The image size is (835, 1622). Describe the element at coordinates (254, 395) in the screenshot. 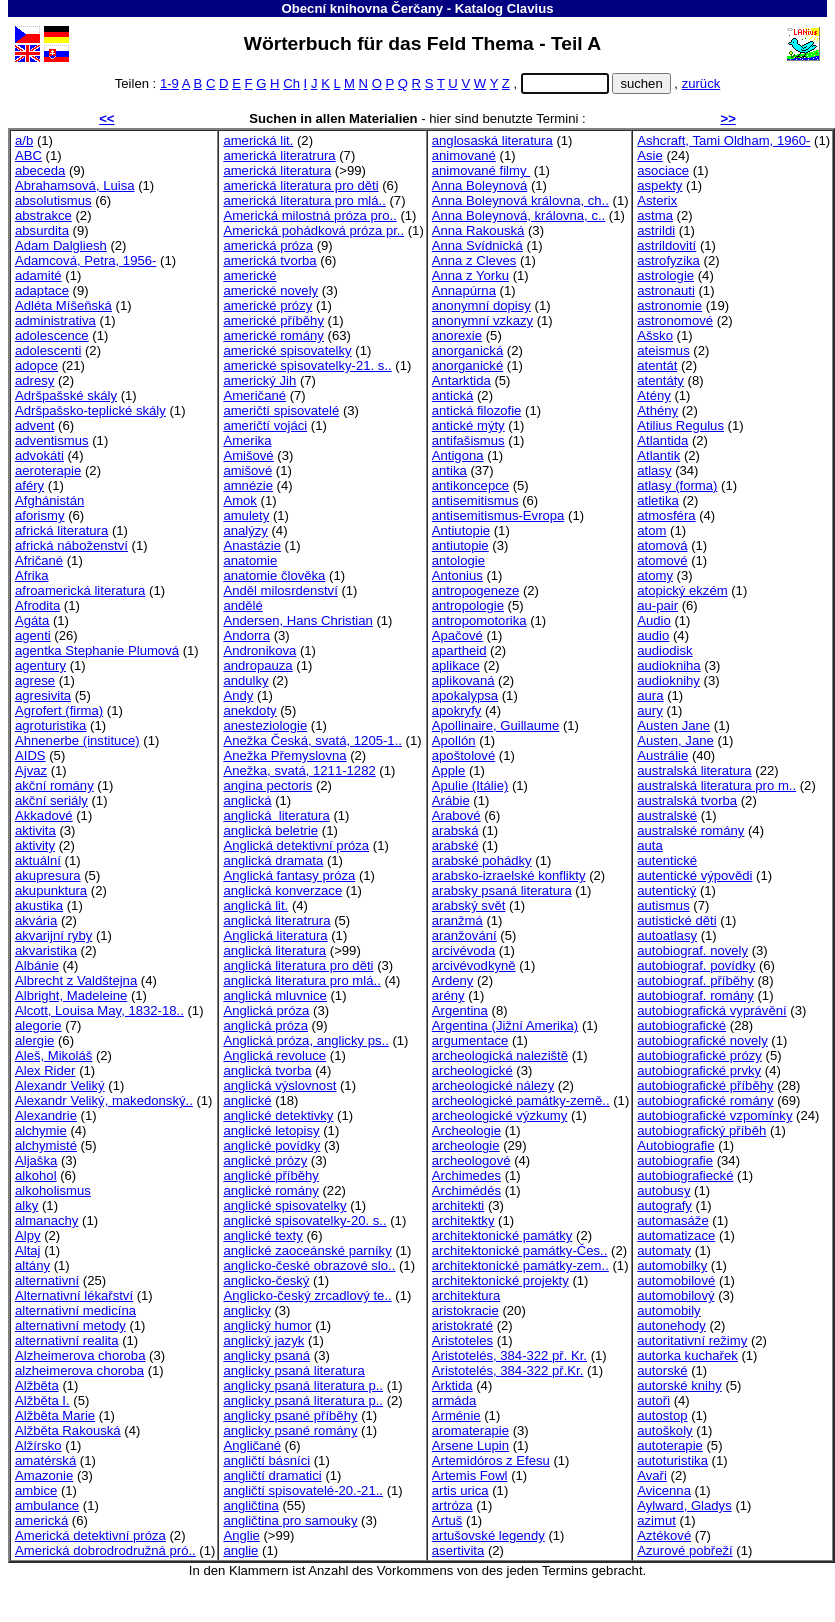

I see `Američané` at that location.